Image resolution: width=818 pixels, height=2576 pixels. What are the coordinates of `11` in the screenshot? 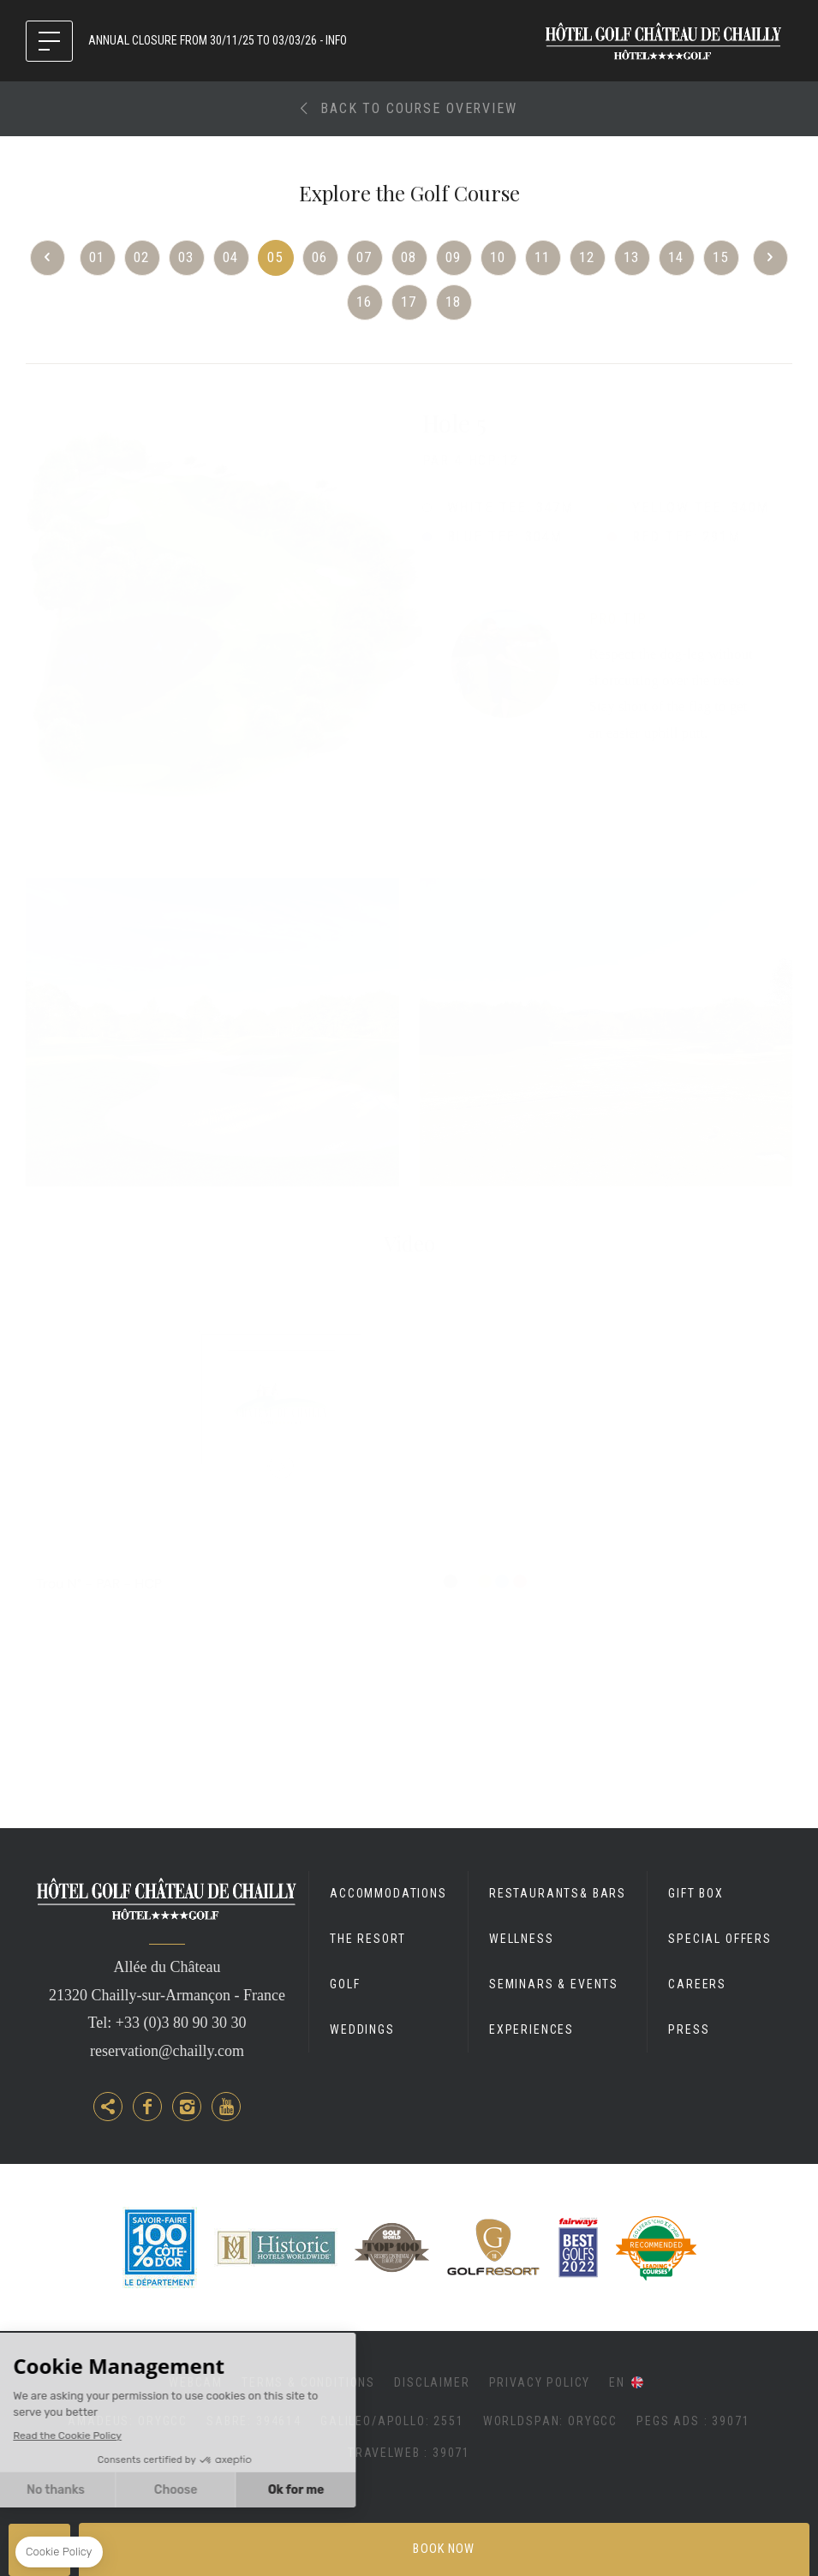 It's located at (543, 257).